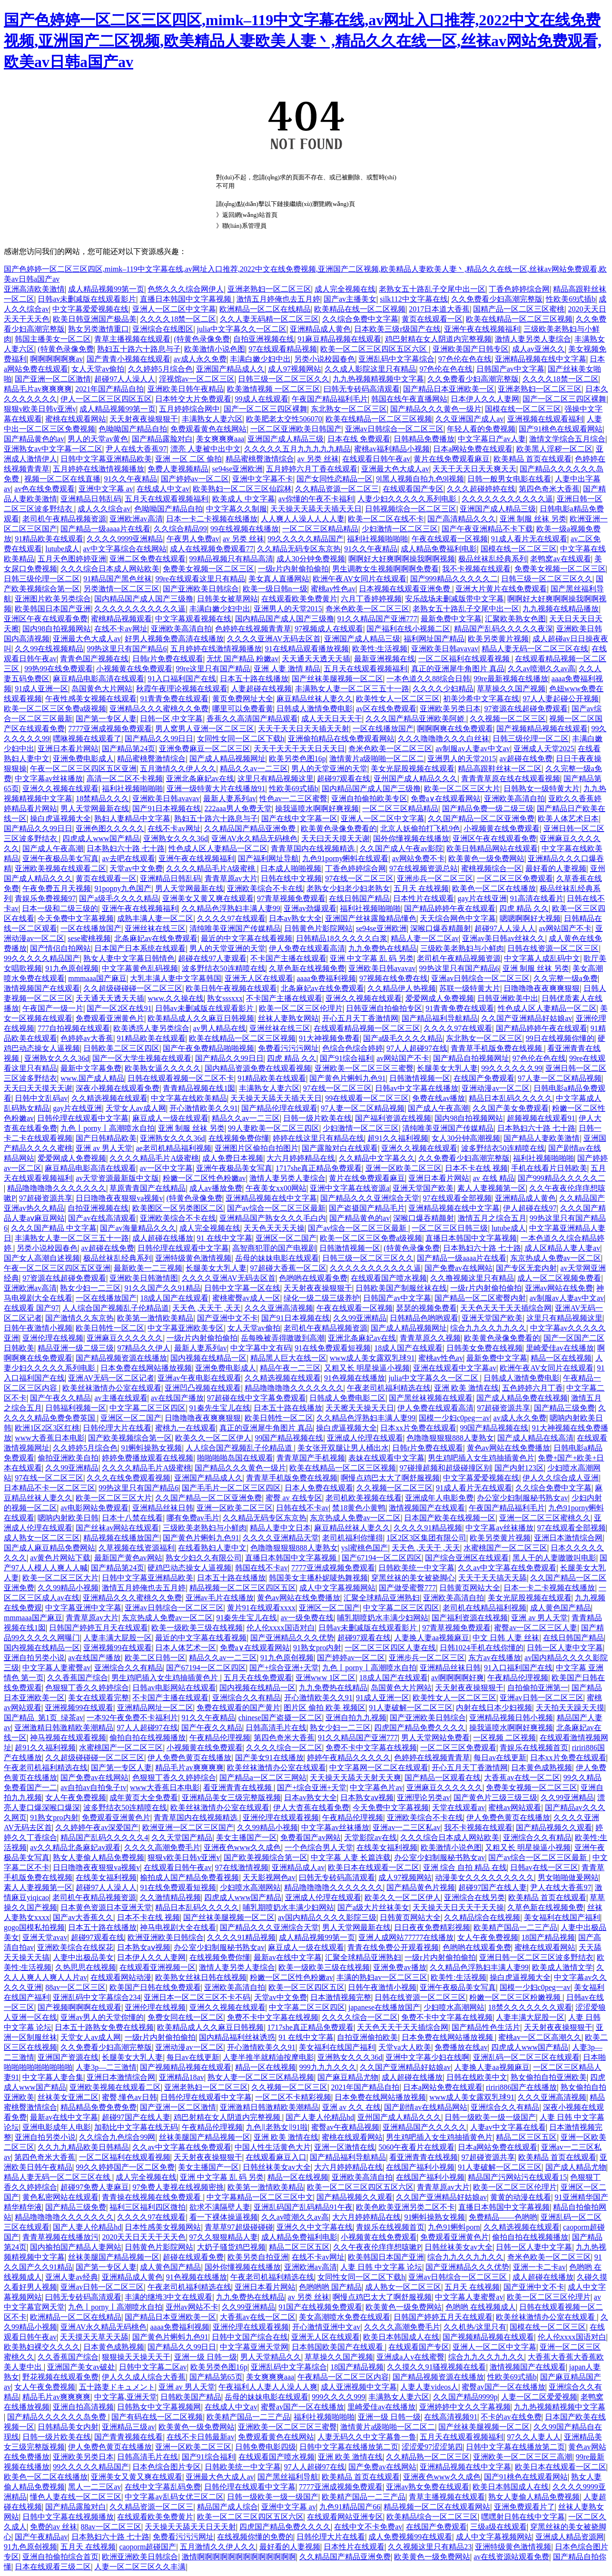  What do you see at coordinates (163, 1288) in the screenshot?
I see `91久久国产久久91精品` at bounding box center [163, 1288].